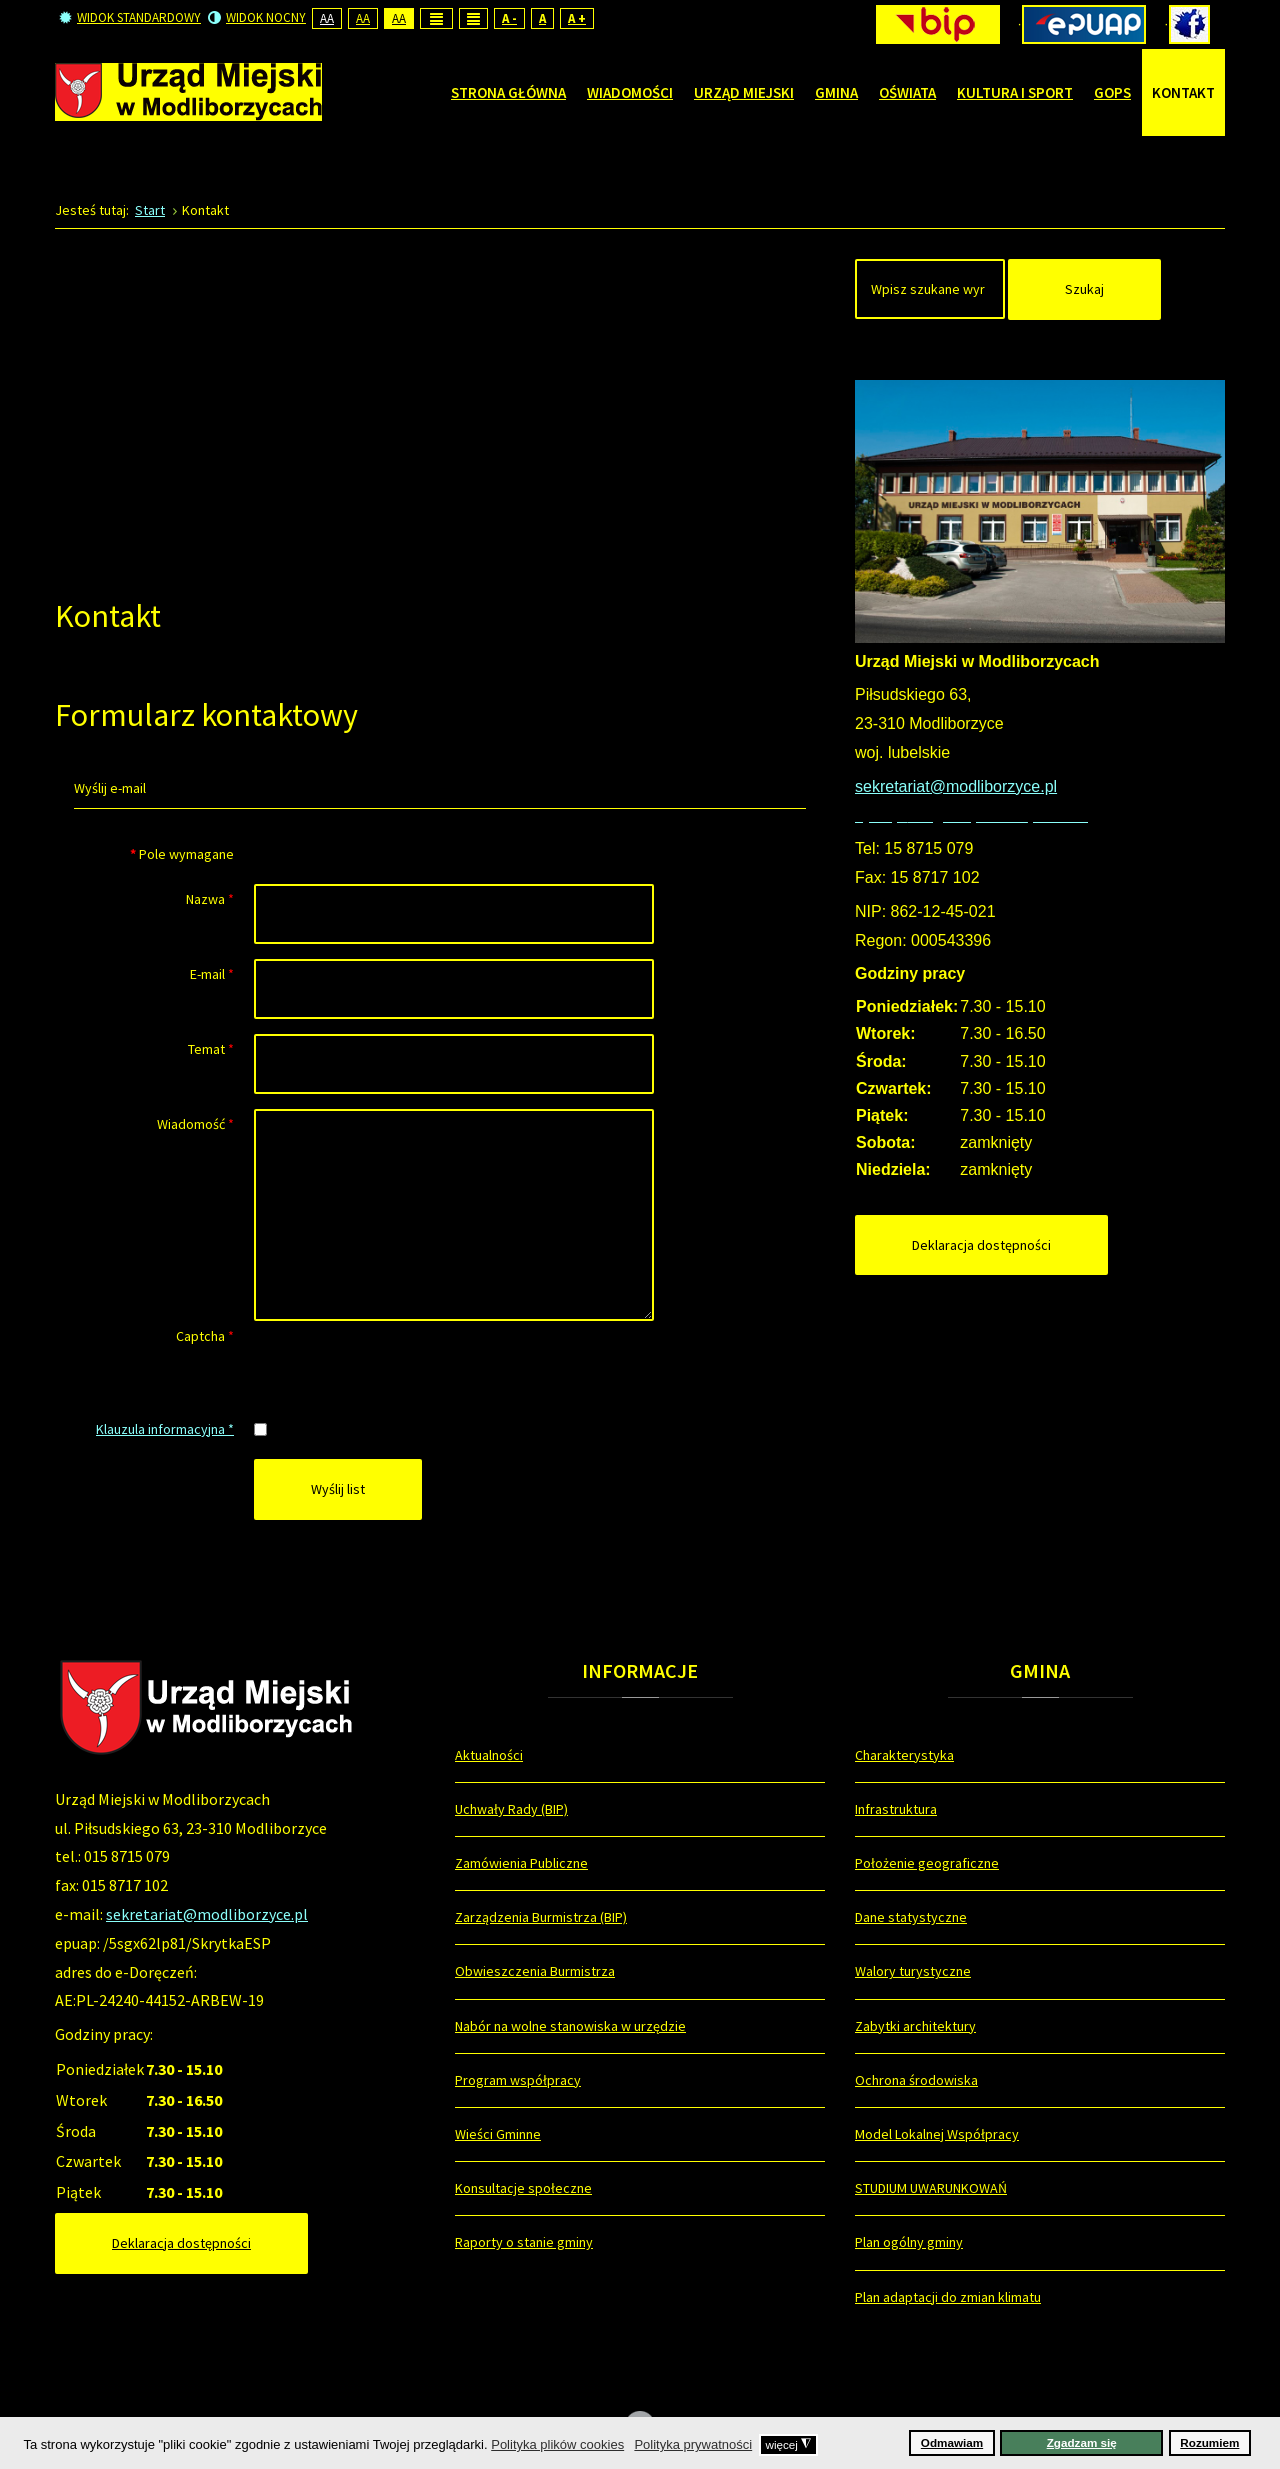 The width and height of the screenshot is (1280, 2469). Describe the element at coordinates (913, 1971) in the screenshot. I see `Walory turystyczne` at that location.